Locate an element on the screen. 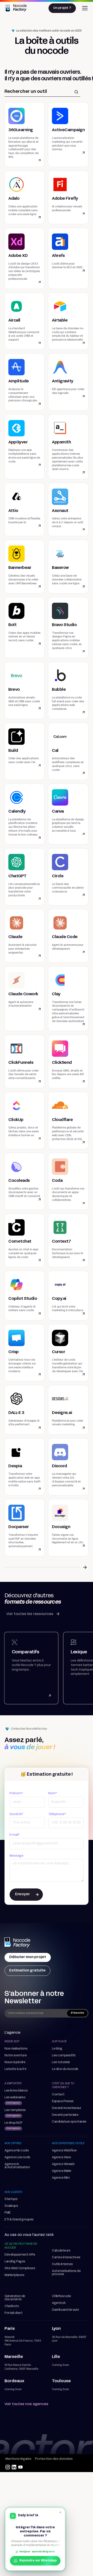 This screenshot has height=2576, width=93. ETI & Grand groupes is located at coordinates (19, 2219).